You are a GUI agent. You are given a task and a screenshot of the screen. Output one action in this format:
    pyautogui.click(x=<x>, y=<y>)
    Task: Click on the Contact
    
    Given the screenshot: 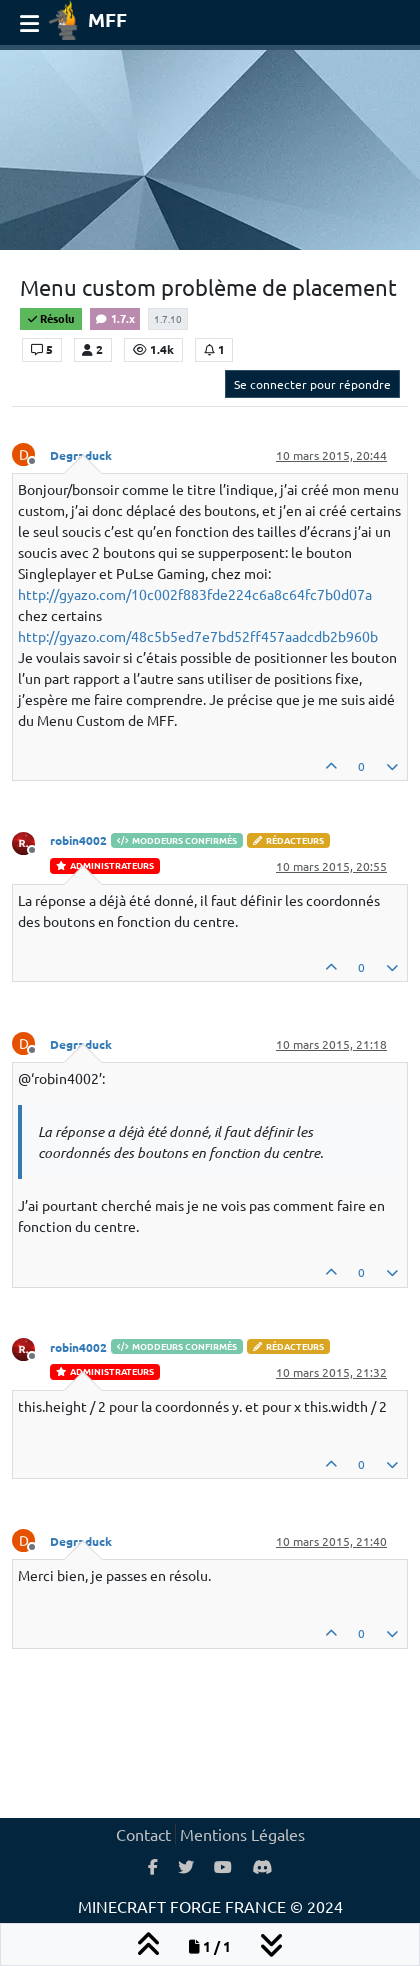 What is the action you would take?
    pyautogui.click(x=143, y=1834)
    